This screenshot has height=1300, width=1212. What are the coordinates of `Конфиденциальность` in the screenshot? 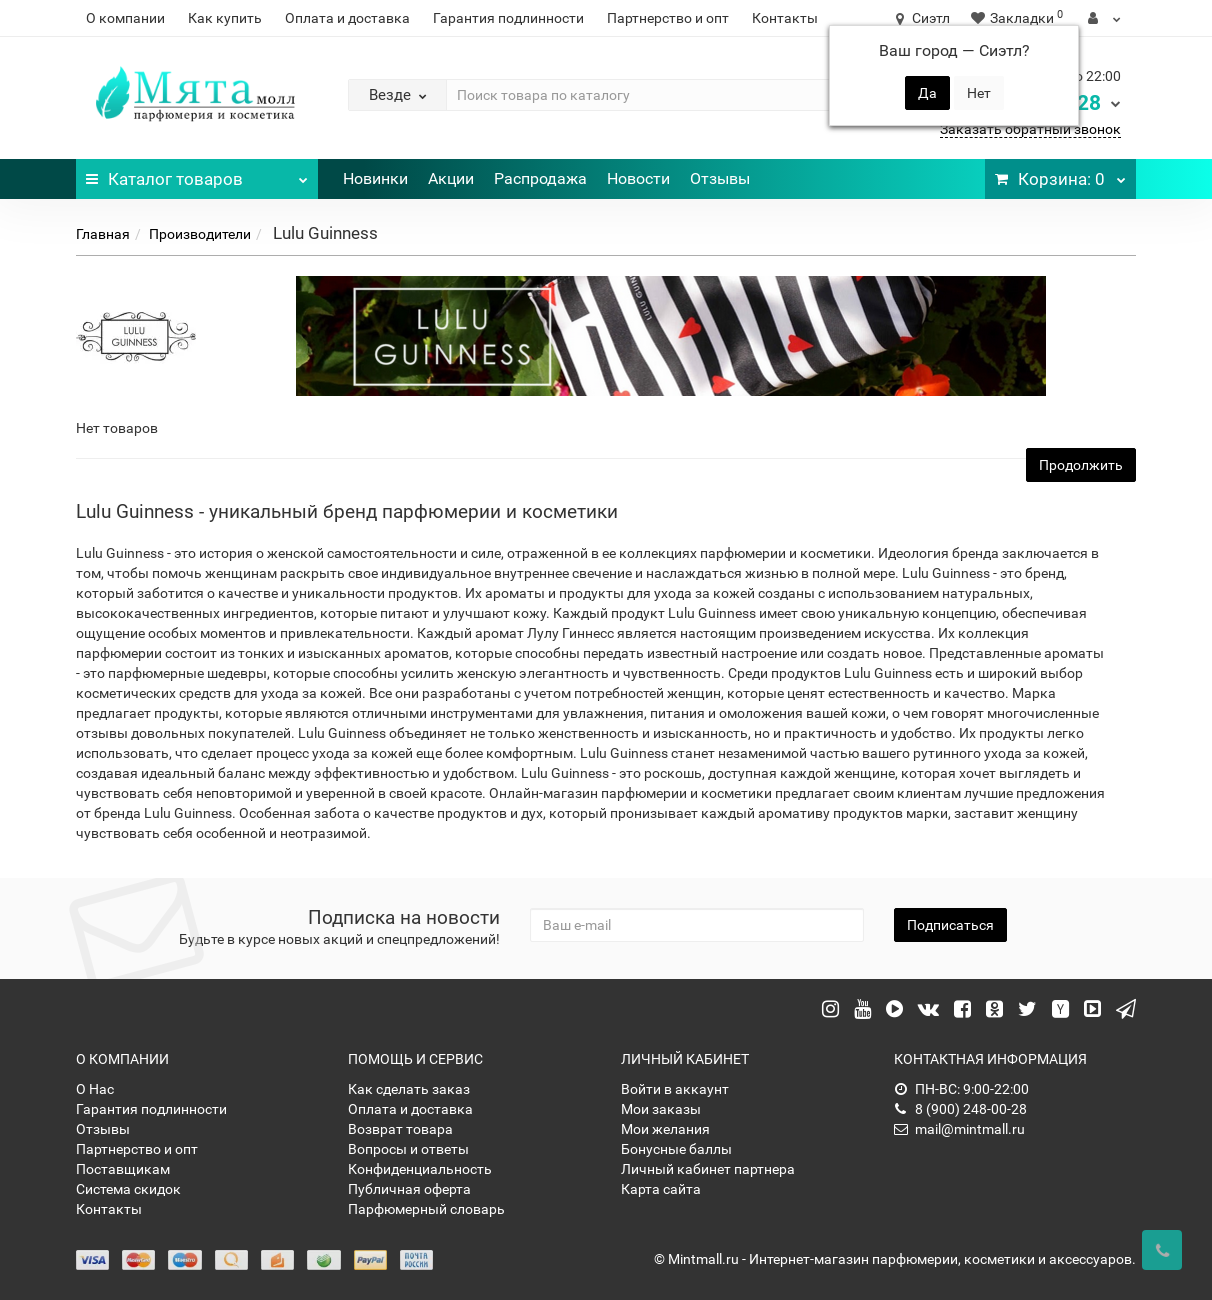 It's located at (420, 1169).